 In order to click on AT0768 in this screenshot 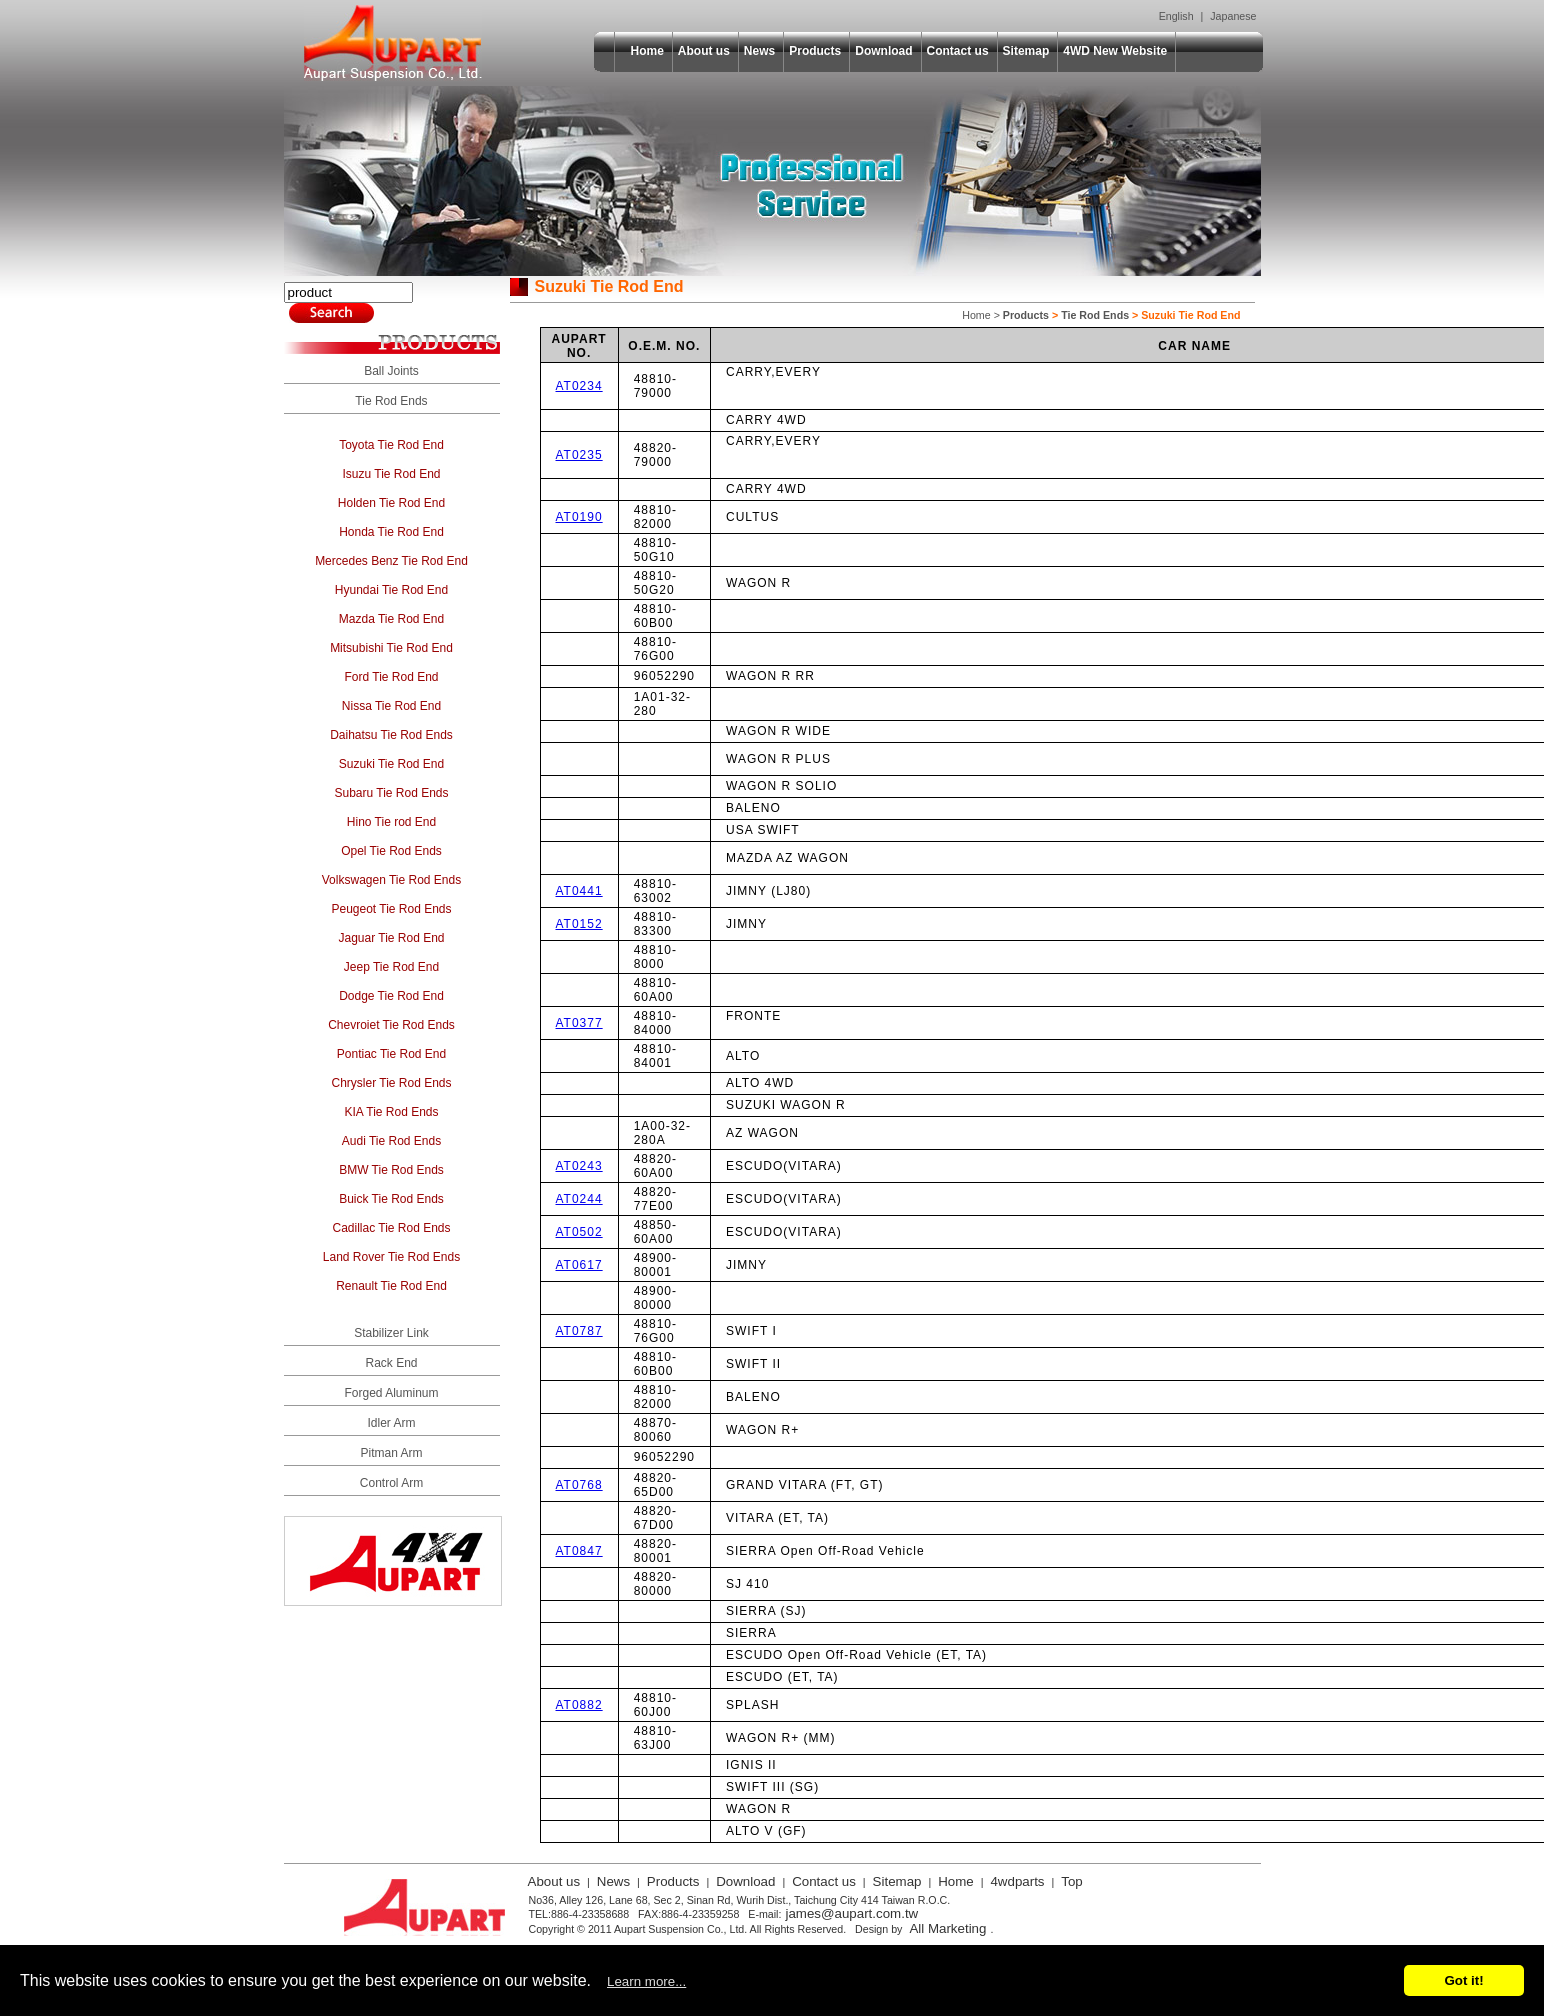, I will do `click(579, 1485)`.